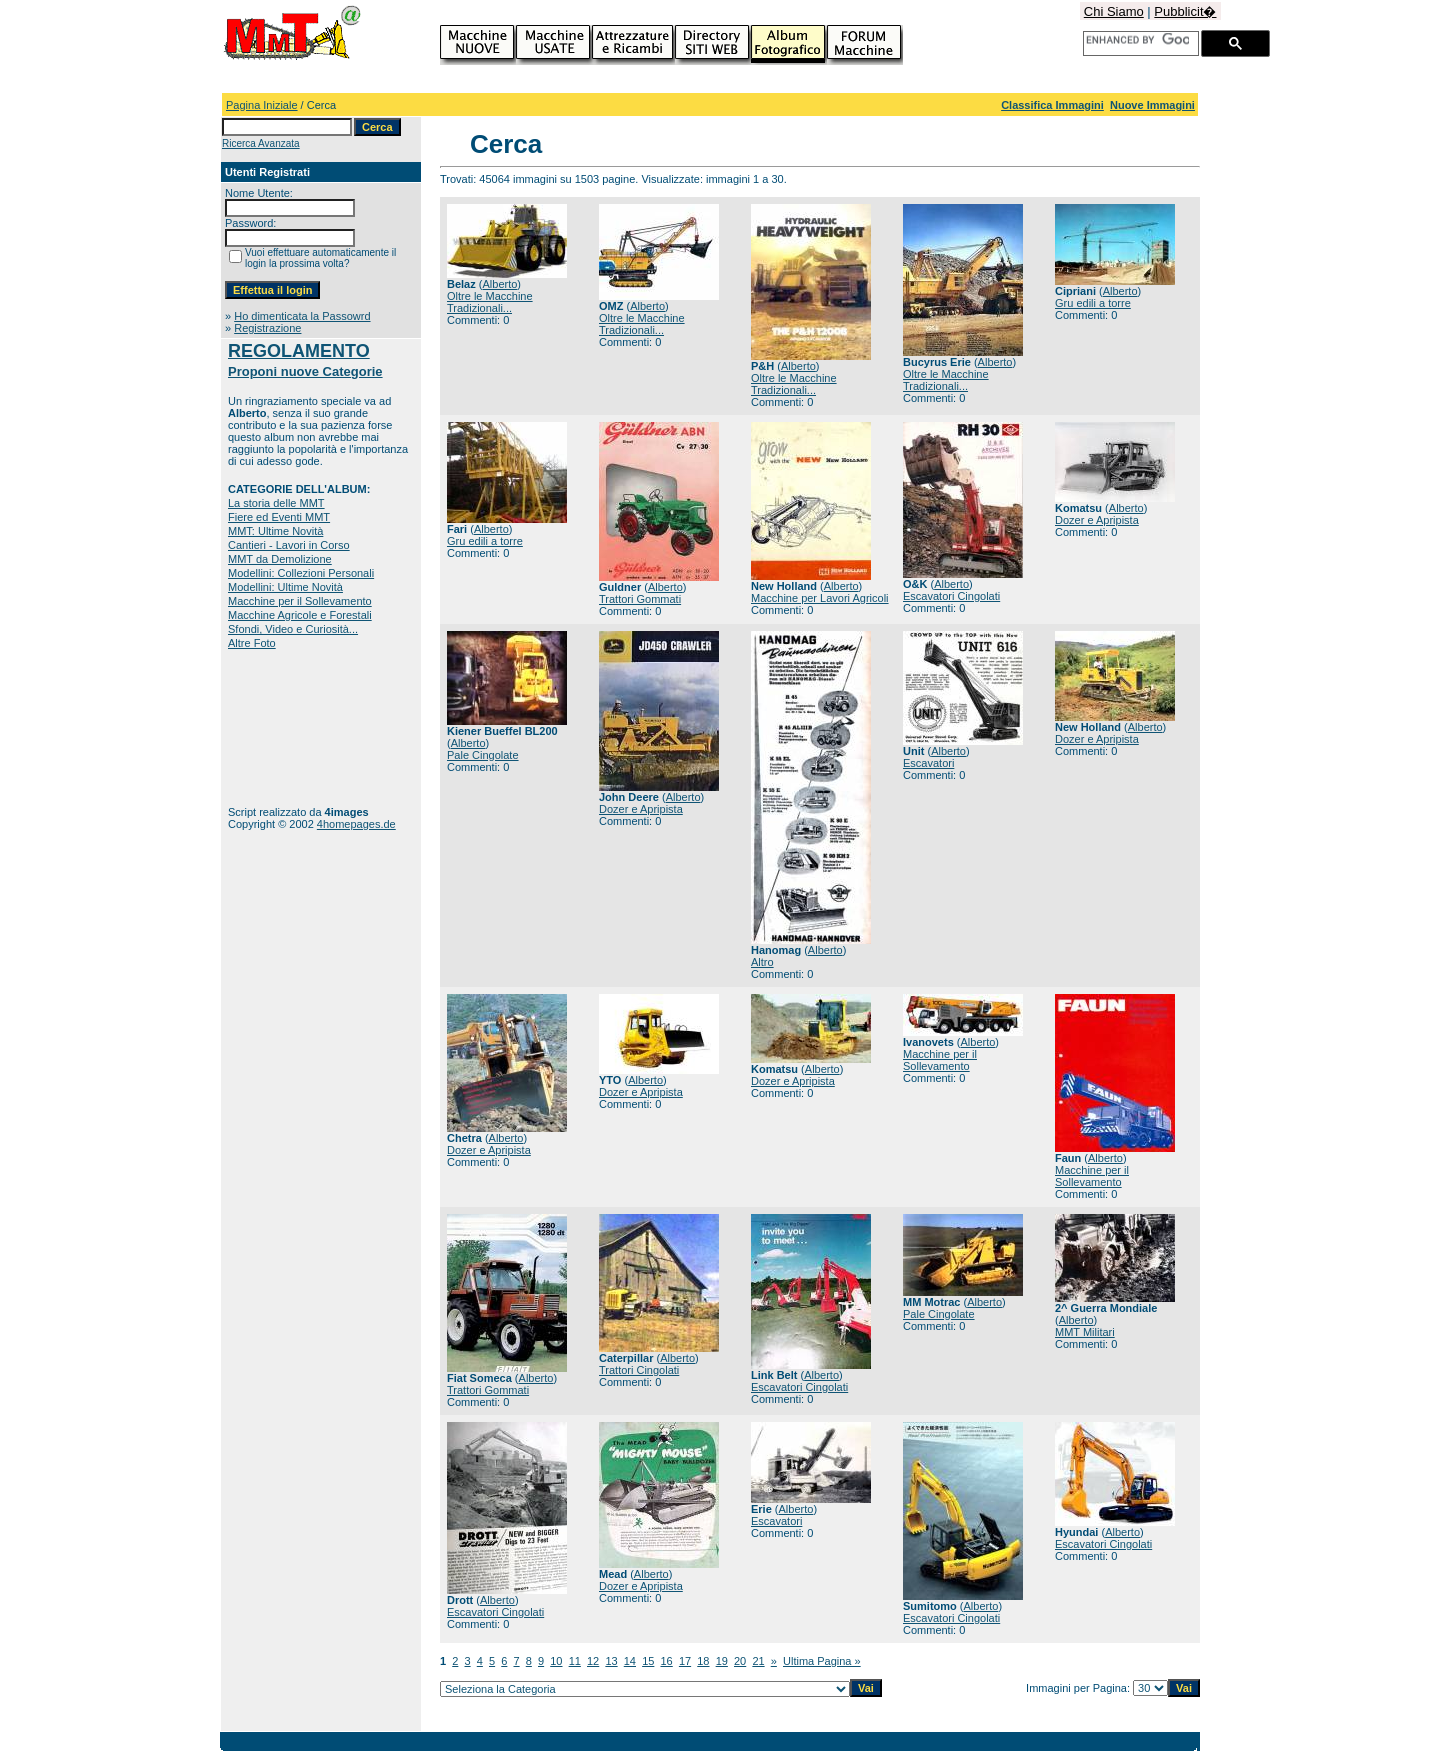 This screenshot has height=1751, width=1440. What do you see at coordinates (300, 615) in the screenshot?
I see `Macchine Agricole e Forestali` at bounding box center [300, 615].